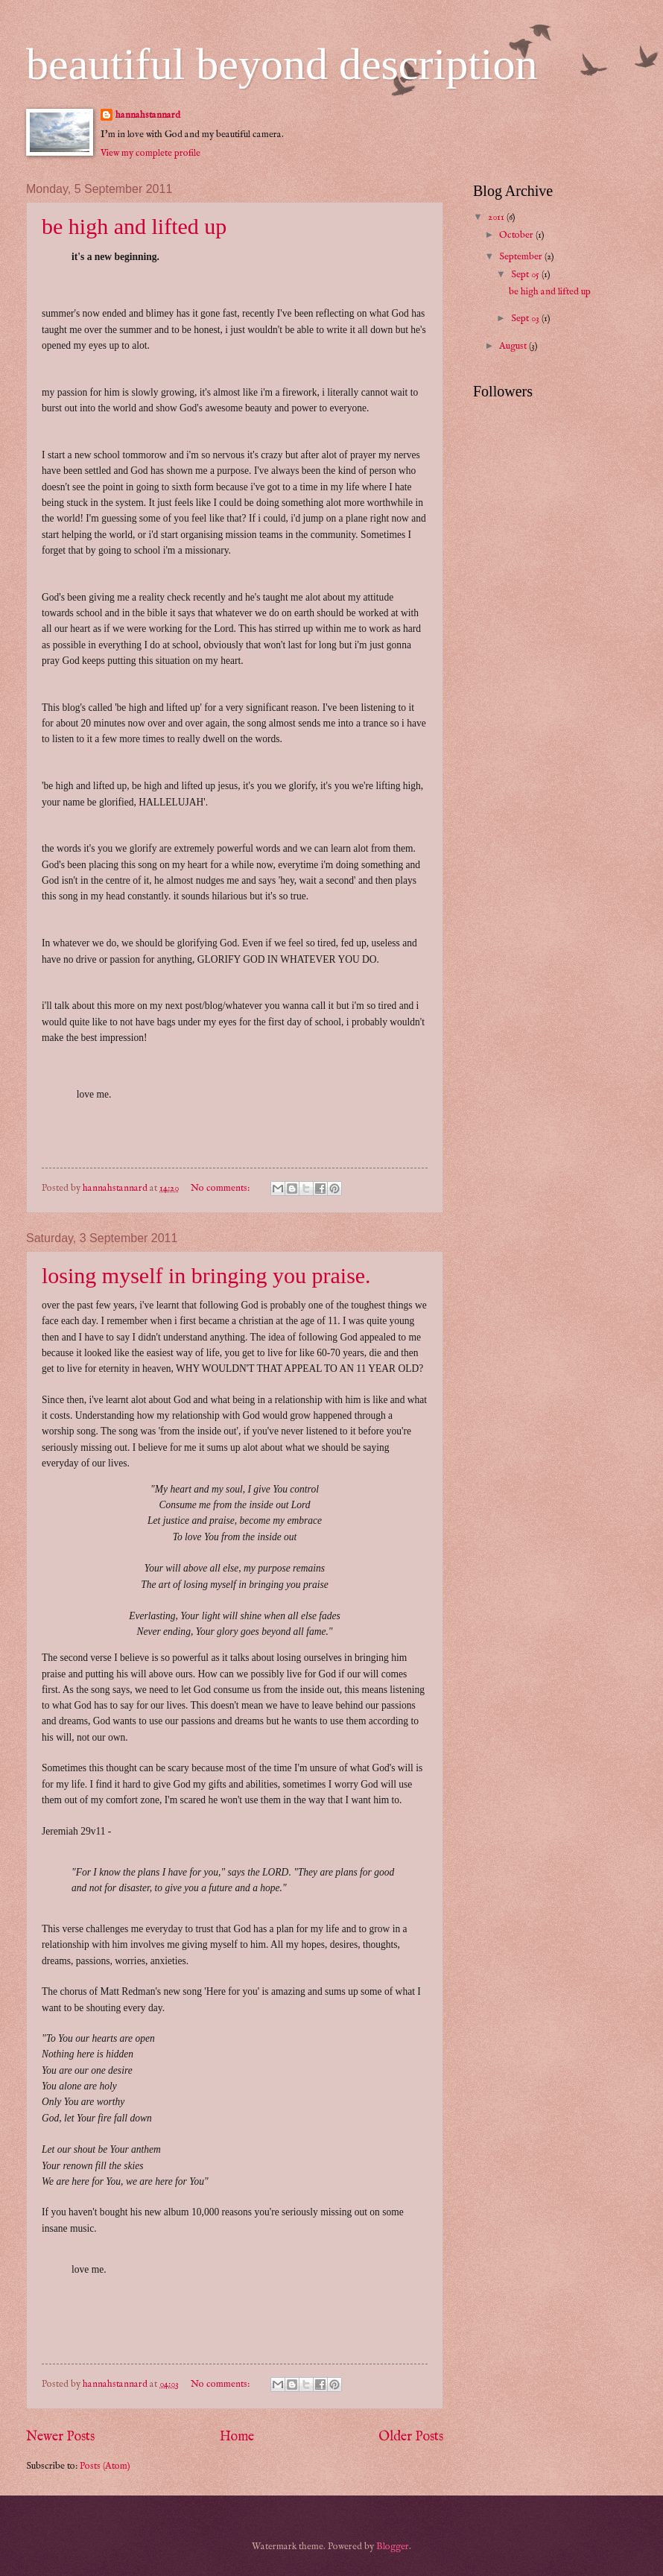 The height and width of the screenshot is (2576, 663). What do you see at coordinates (206, 1275) in the screenshot?
I see `losing myself in bringing you praise.` at bounding box center [206, 1275].